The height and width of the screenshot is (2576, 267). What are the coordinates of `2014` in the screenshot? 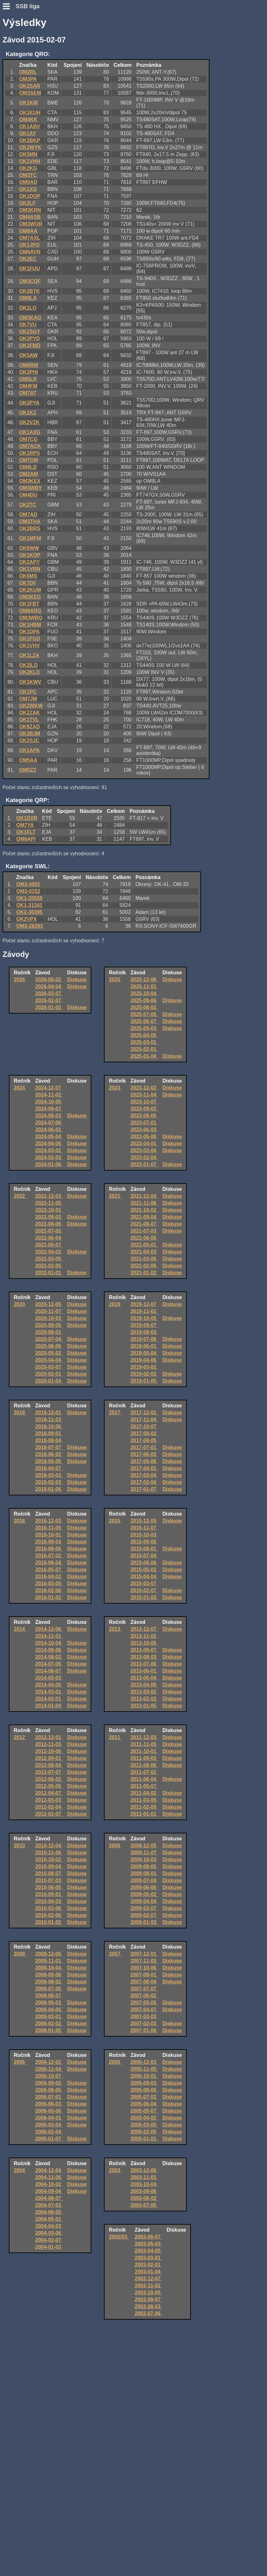 It's located at (20, 1629).